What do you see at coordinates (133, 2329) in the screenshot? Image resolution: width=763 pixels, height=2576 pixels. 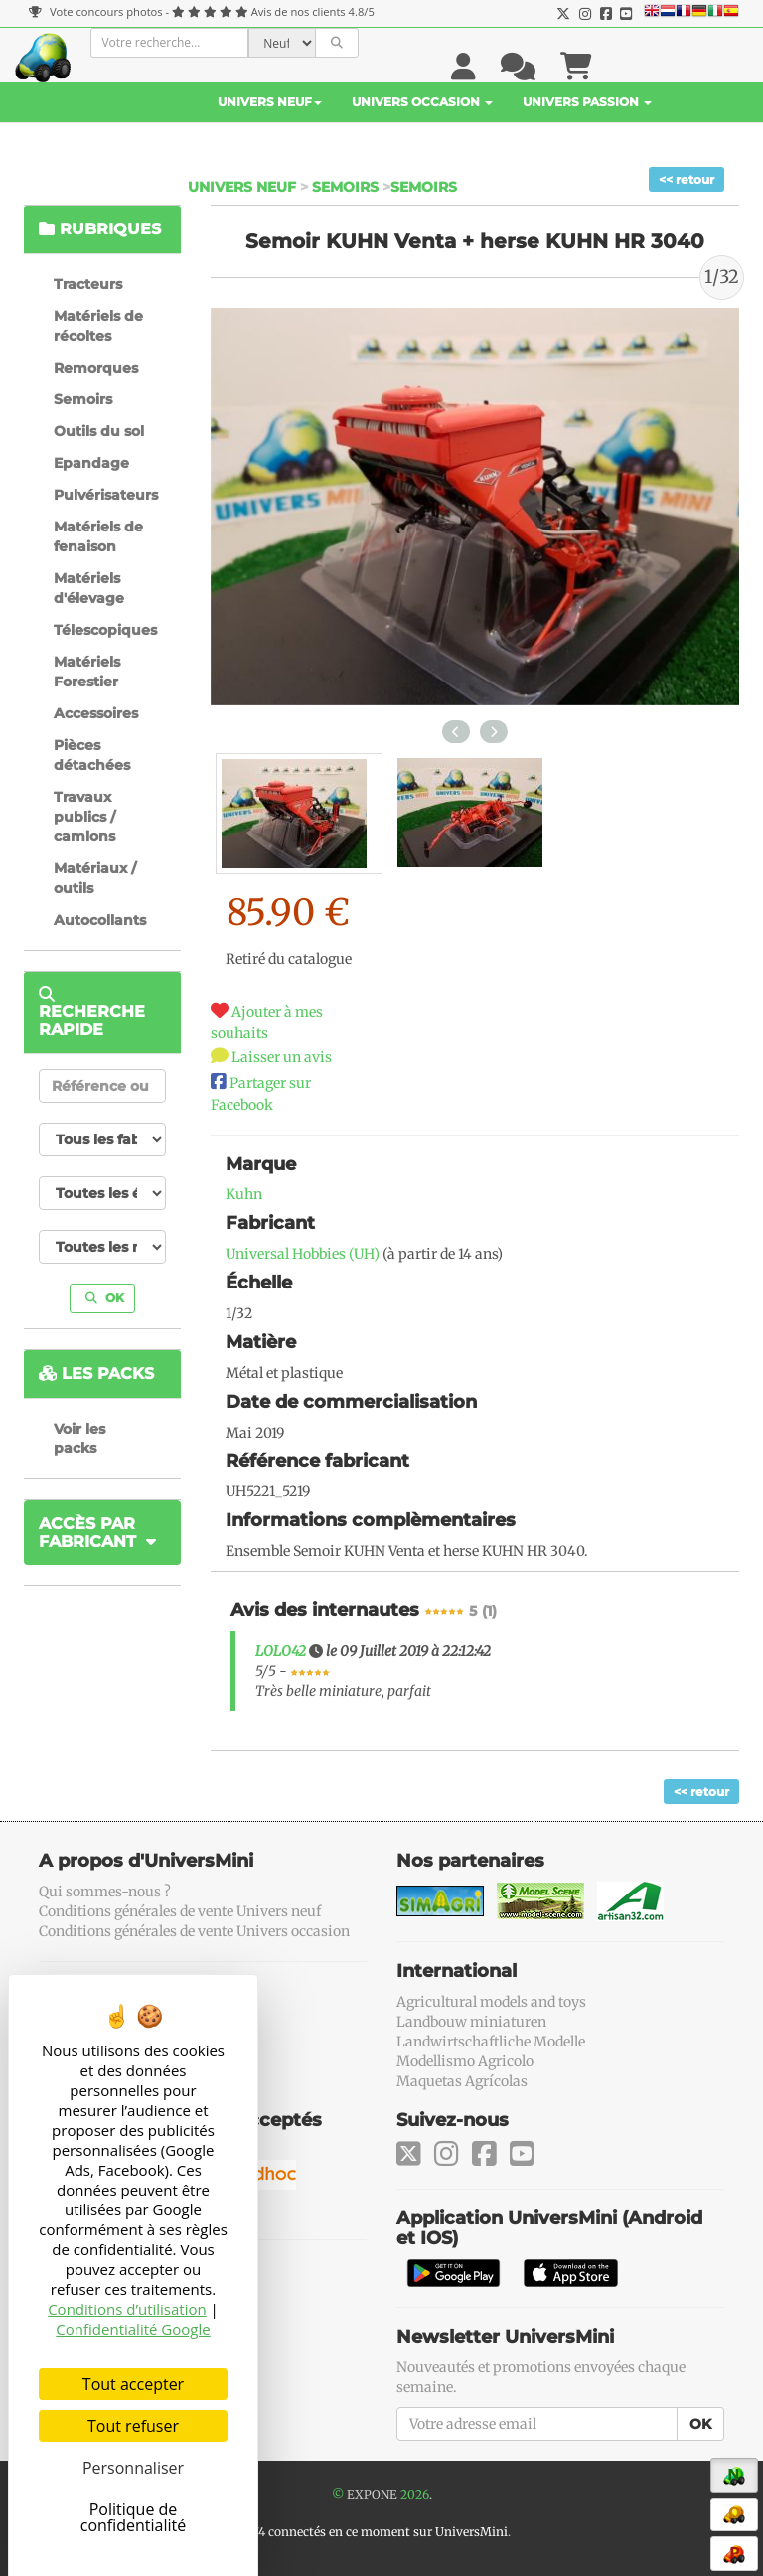 I see `Confidentialité Google` at bounding box center [133, 2329].